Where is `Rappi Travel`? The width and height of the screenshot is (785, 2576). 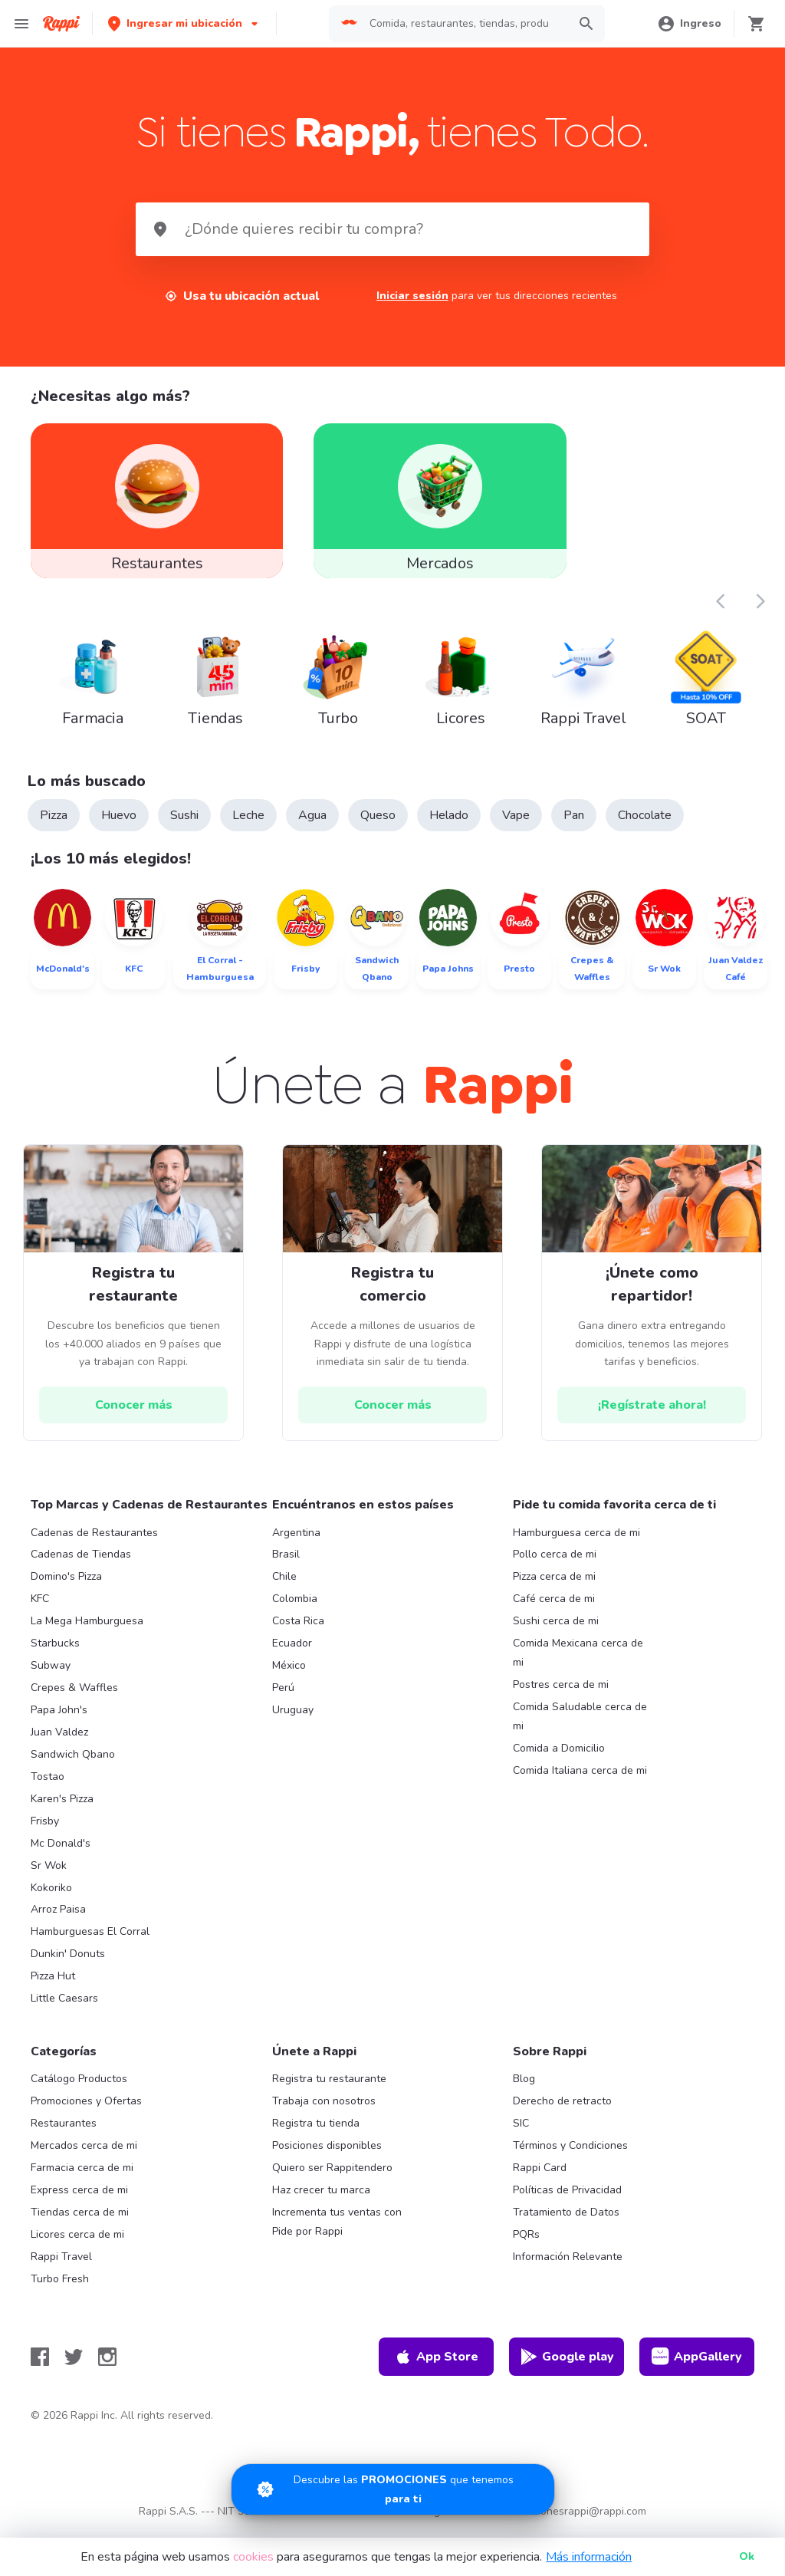 Rappi Travel is located at coordinates (61, 2266).